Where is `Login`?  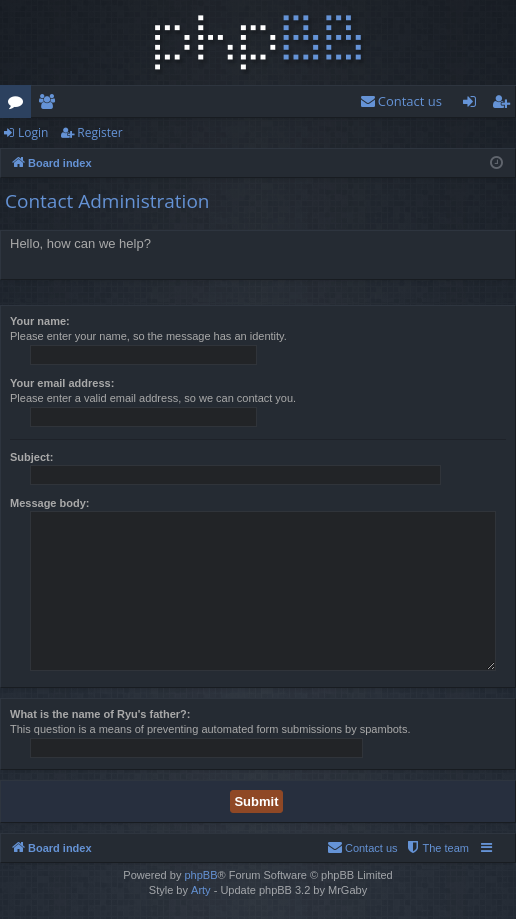 Login is located at coordinates (33, 132).